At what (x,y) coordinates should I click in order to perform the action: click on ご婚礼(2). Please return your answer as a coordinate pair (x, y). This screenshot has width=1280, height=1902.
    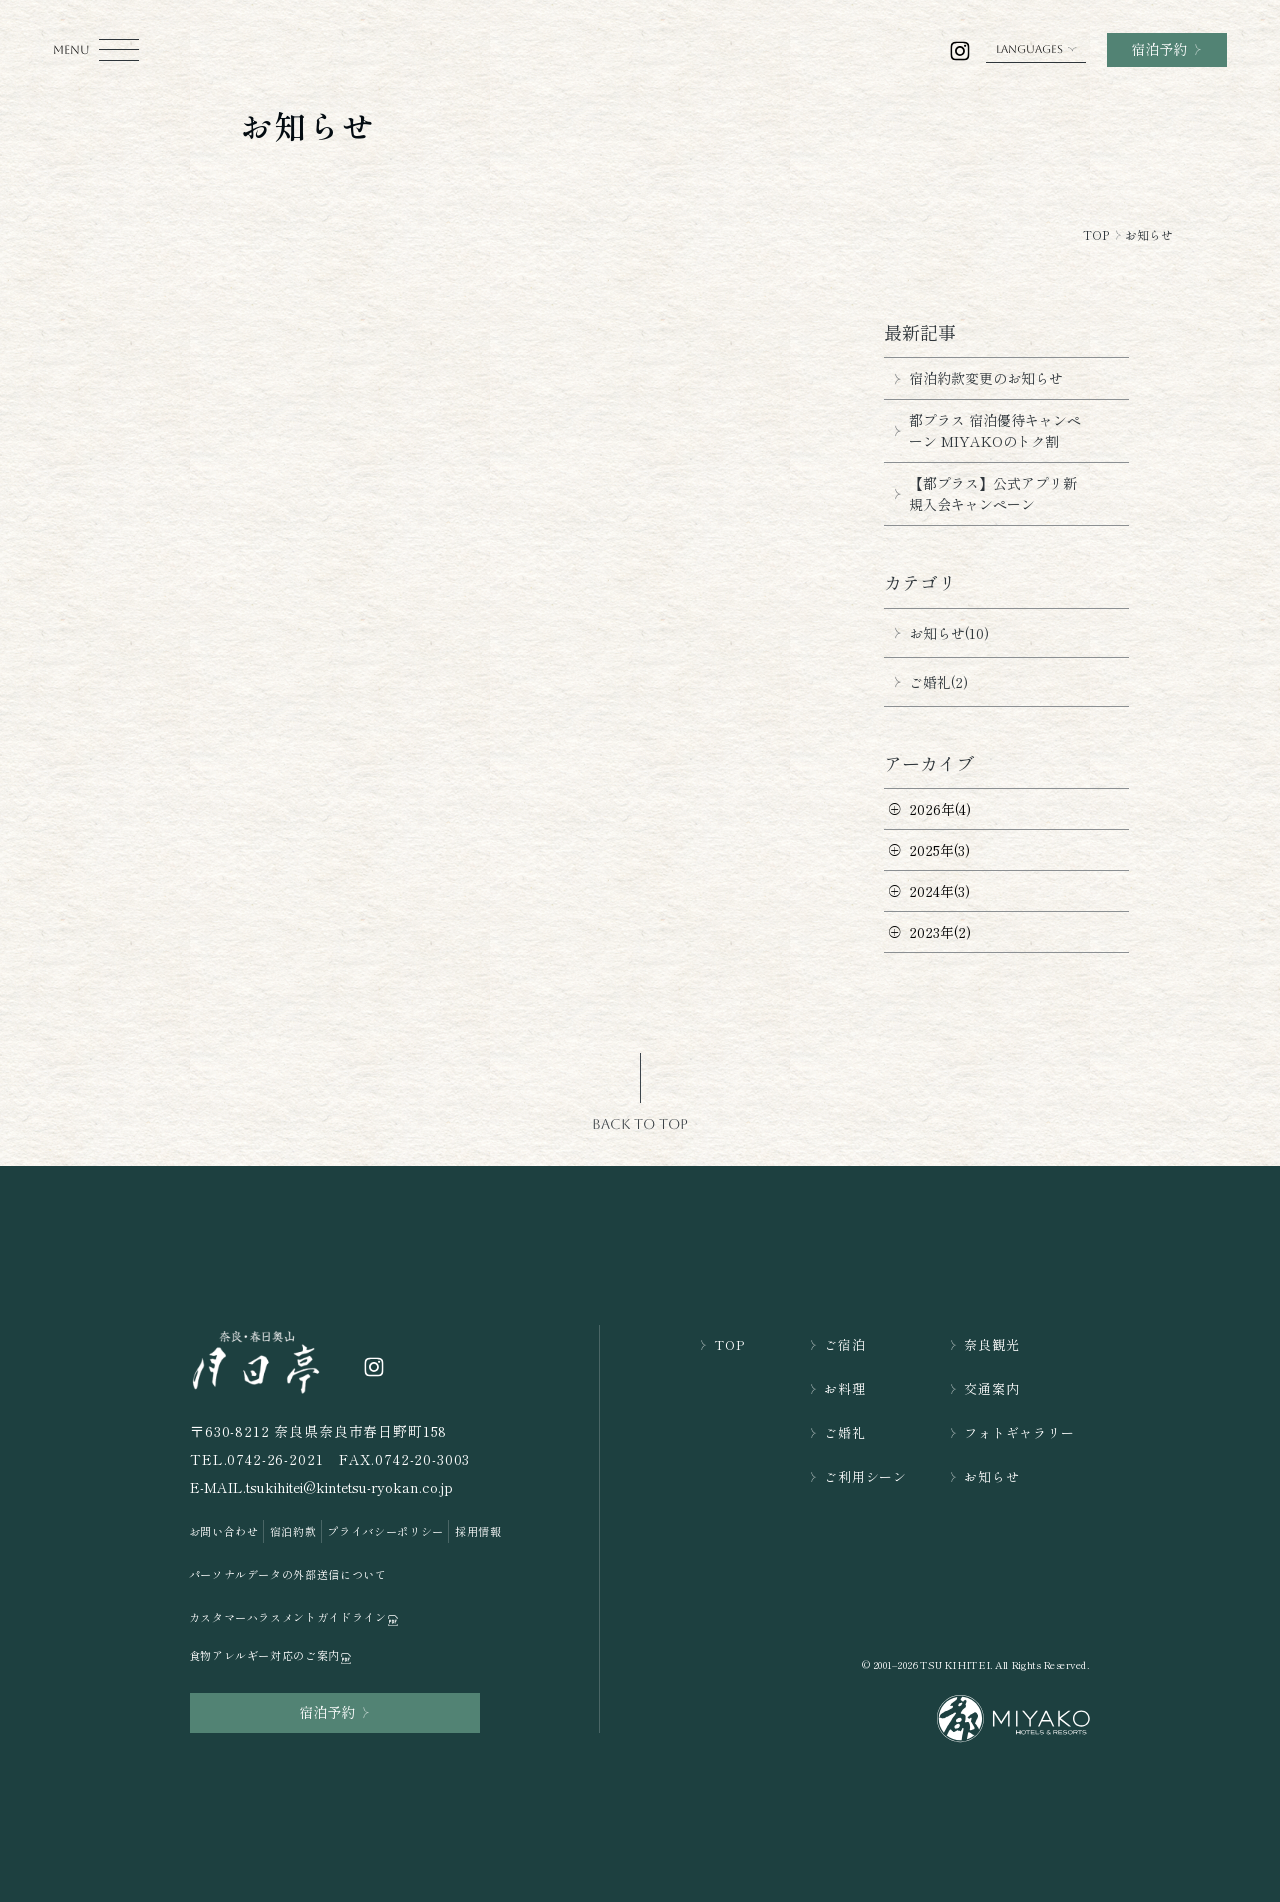
    Looking at the image, I should click on (926, 682).